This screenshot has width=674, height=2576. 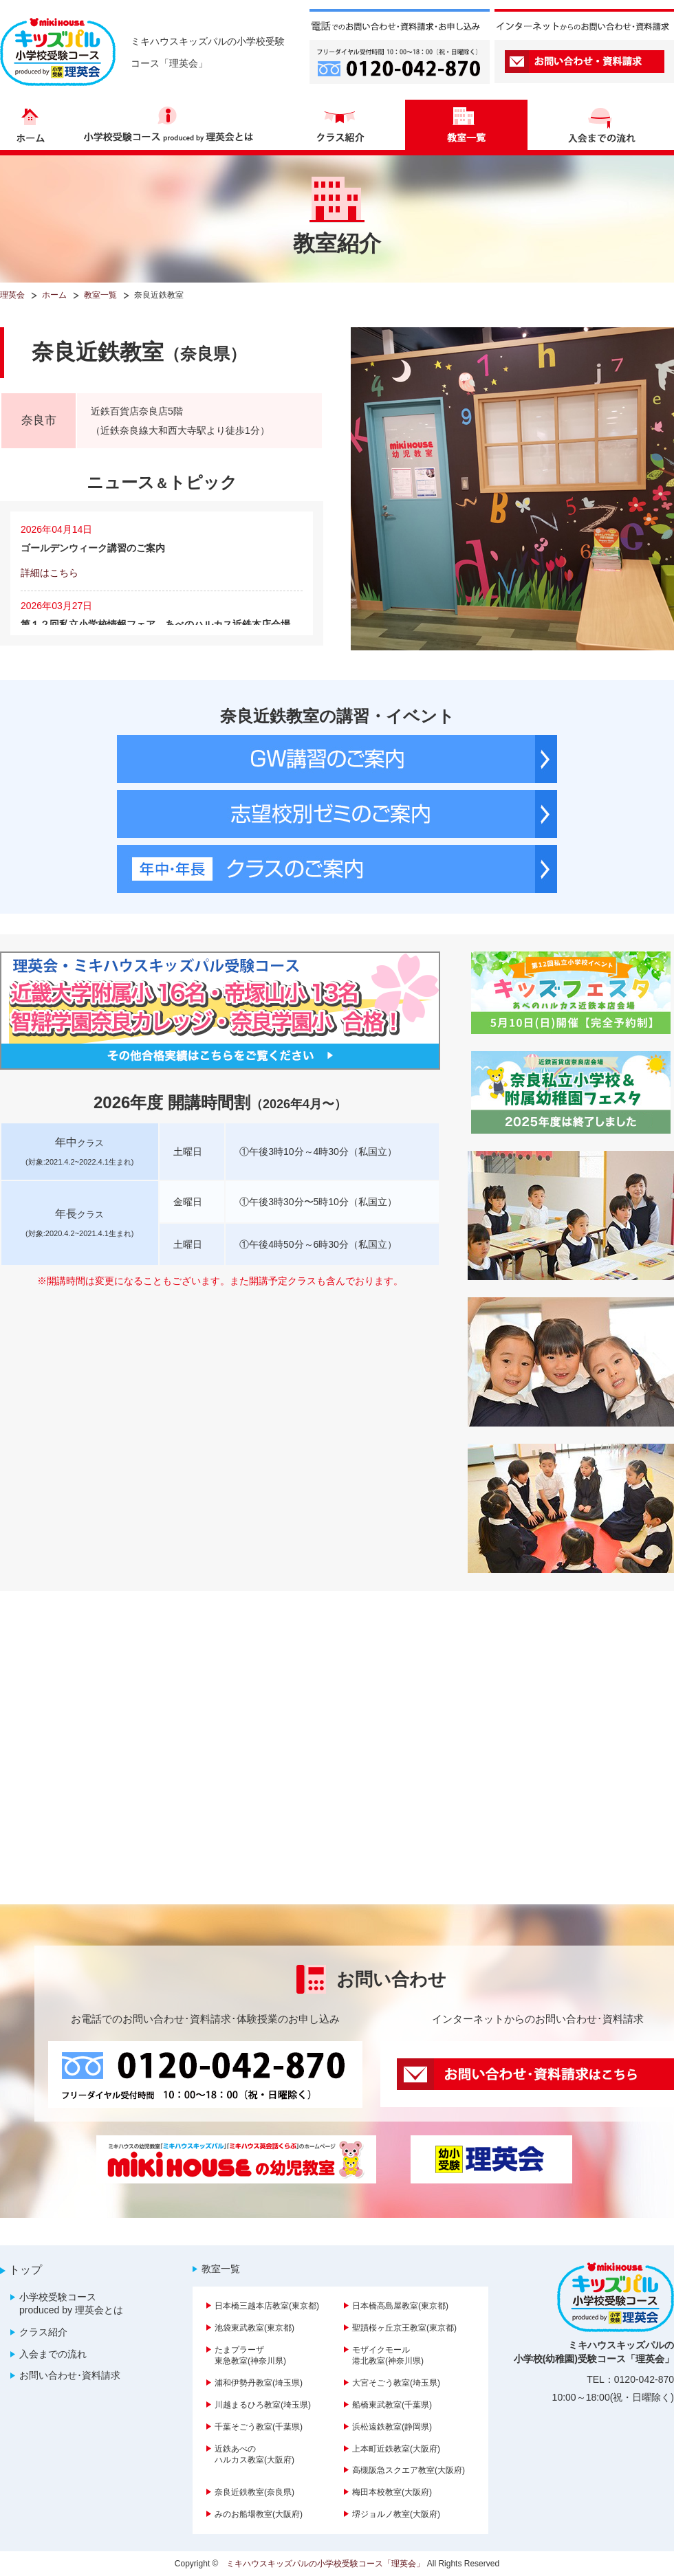 What do you see at coordinates (396, 2383) in the screenshot?
I see `大宮そごう教室(埼玉県)` at bounding box center [396, 2383].